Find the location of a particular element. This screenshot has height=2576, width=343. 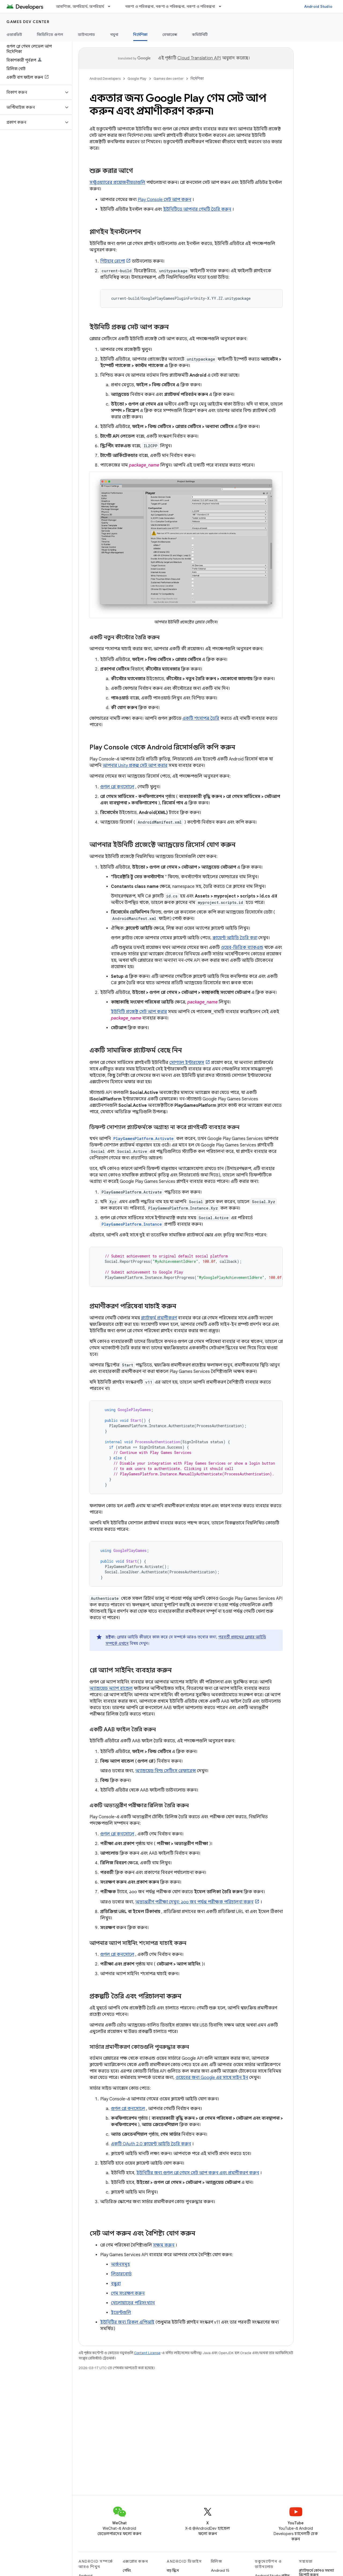

নকশা ও পরিকল্পনা, নকশা ও পরিকল্পনা, নকশা ও পরিকল্পনা is located at coordinates (170, 6).